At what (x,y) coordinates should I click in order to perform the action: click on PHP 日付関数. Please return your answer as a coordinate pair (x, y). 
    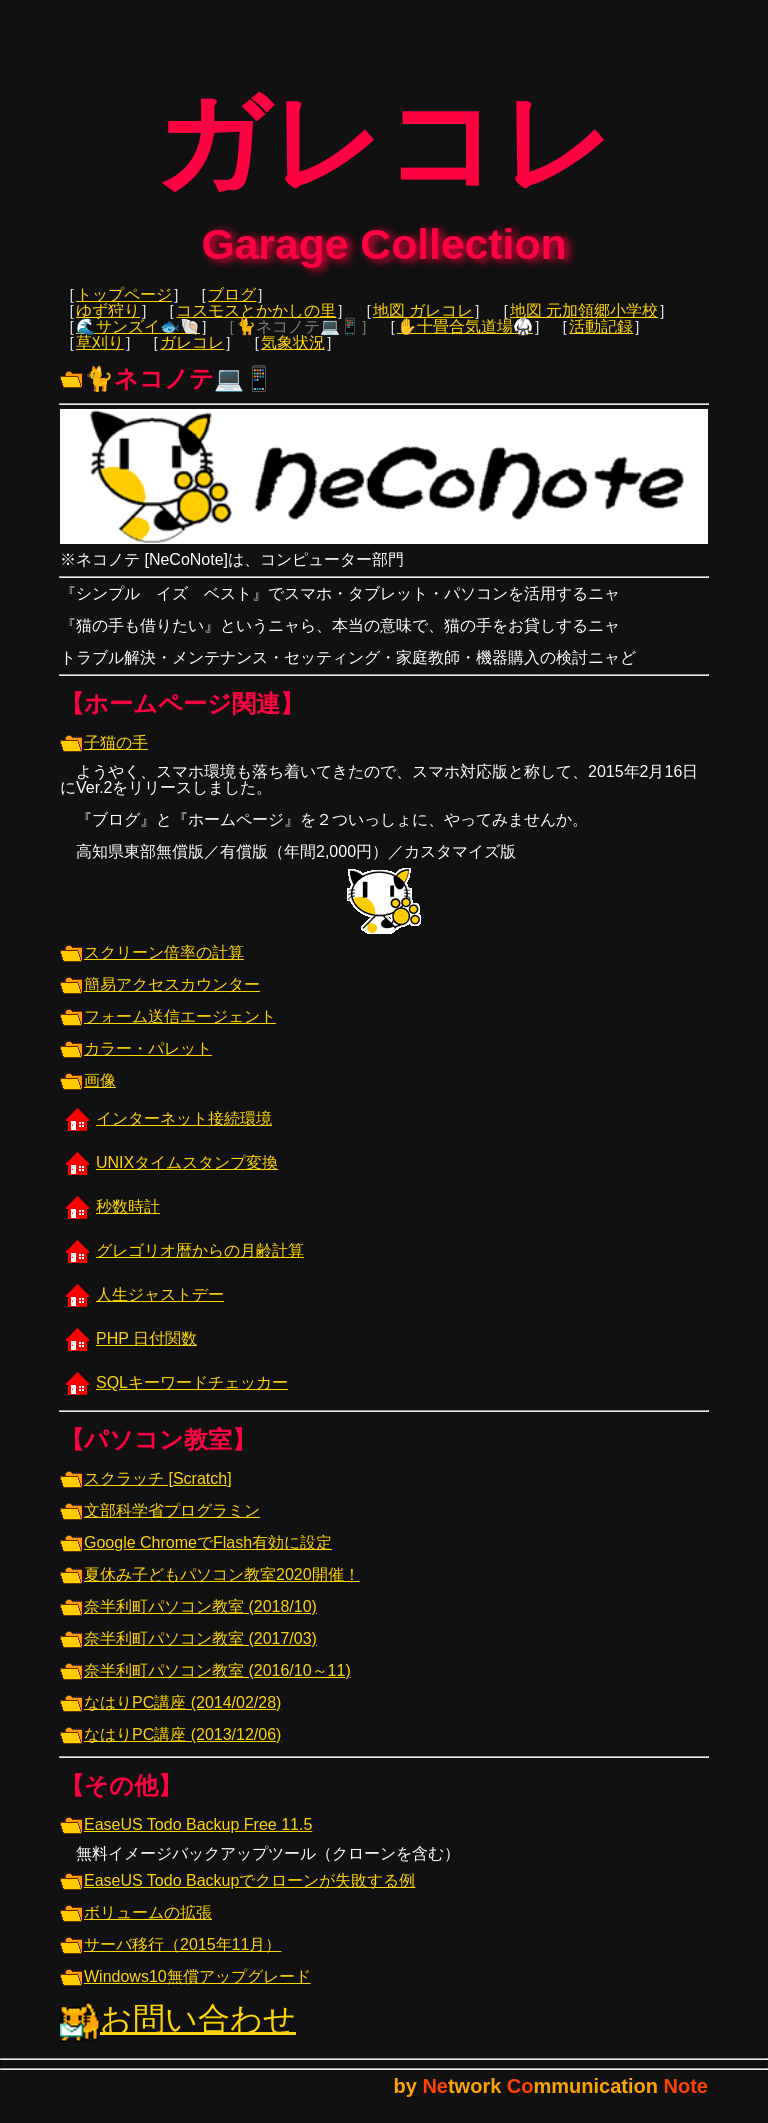
    Looking at the image, I should click on (128, 1352).